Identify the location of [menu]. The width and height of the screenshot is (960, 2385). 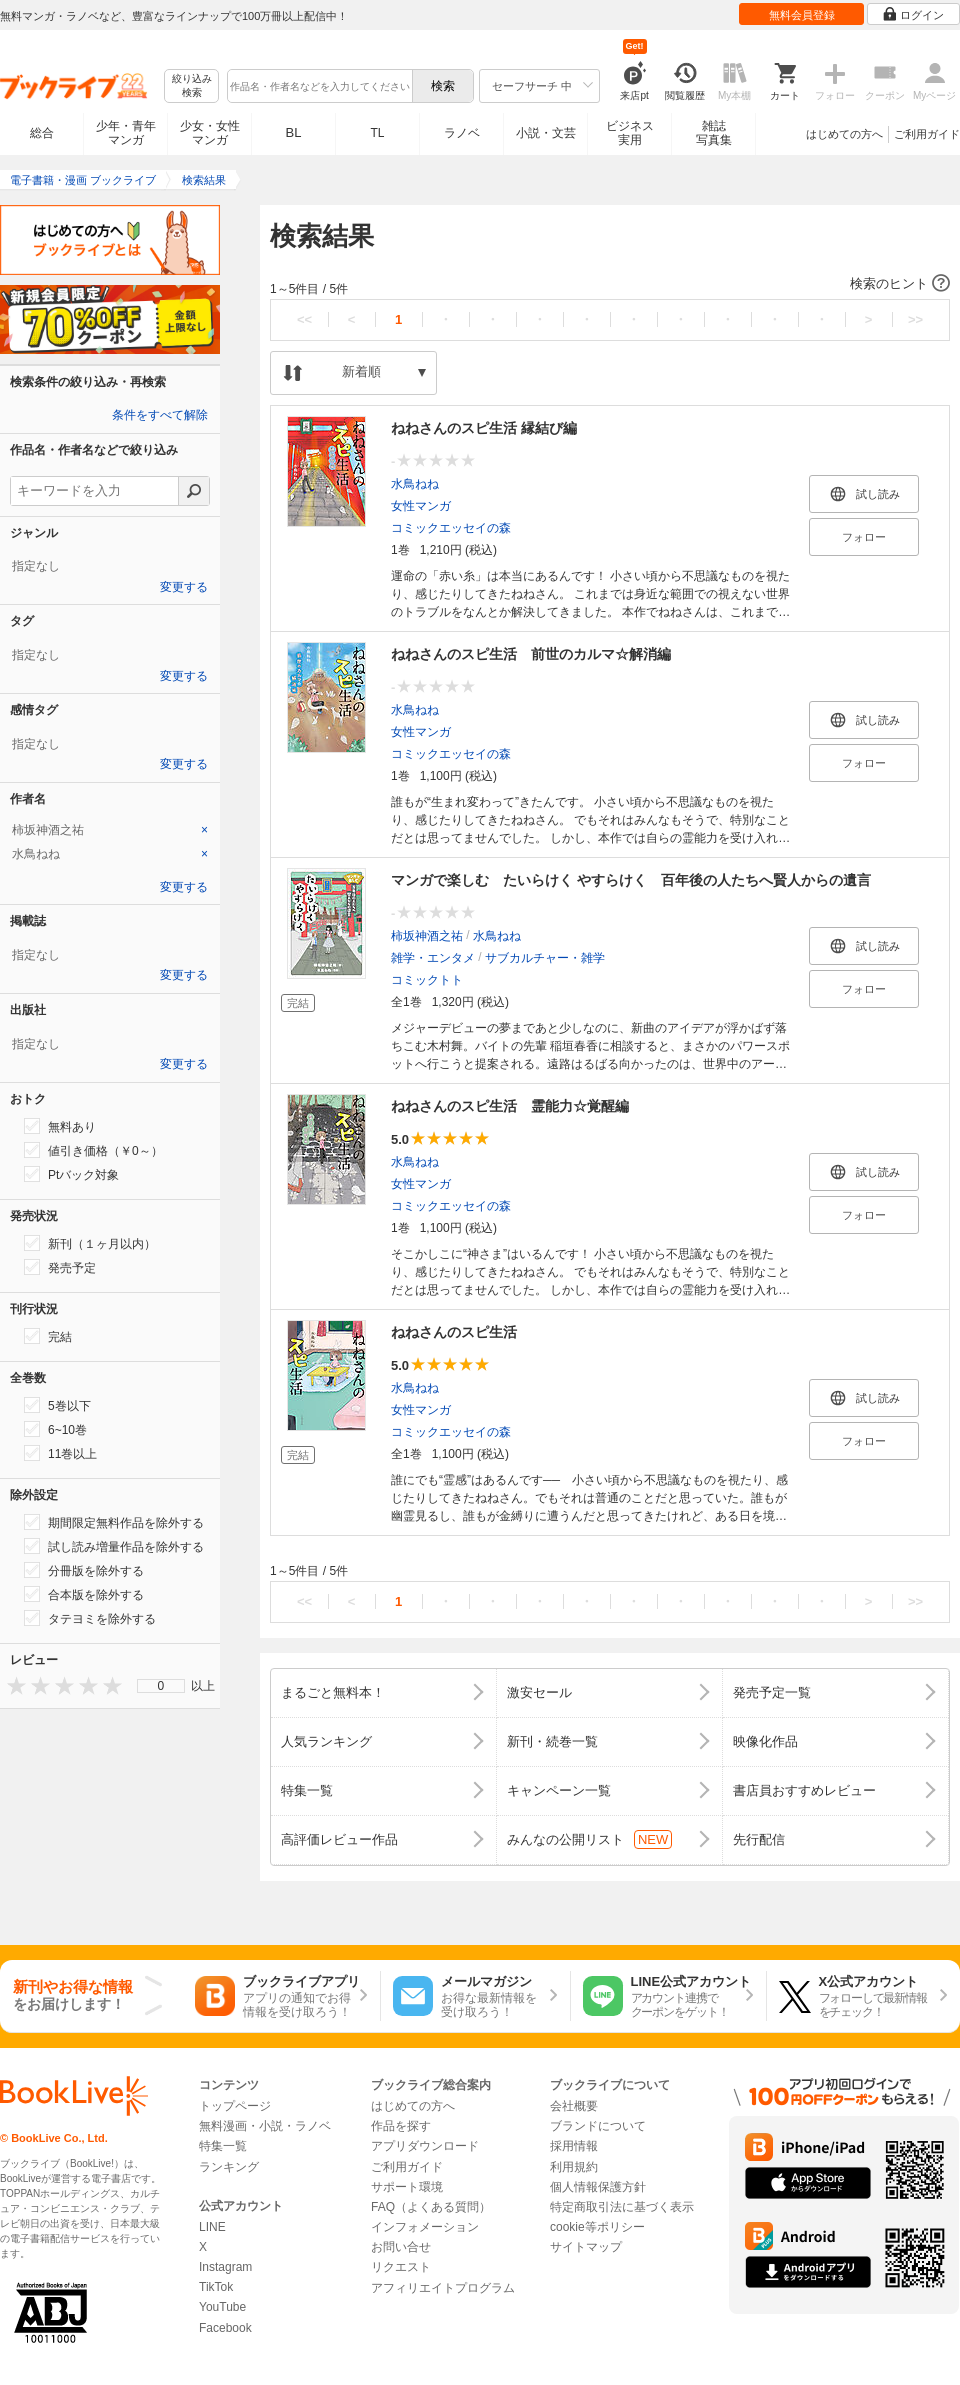
(161, 1686).